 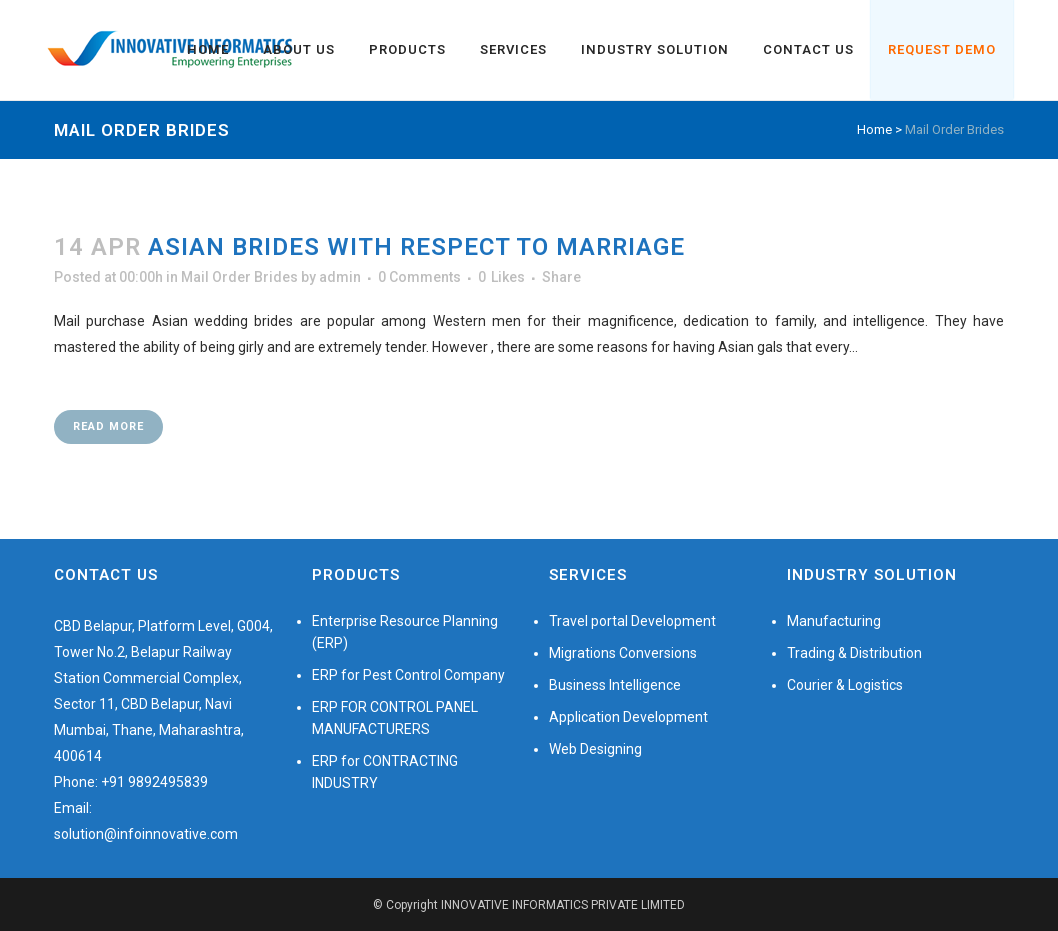 What do you see at coordinates (845, 685) in the screenshot?
I see `Courier & Logistics` at bounding box center [845, 685].